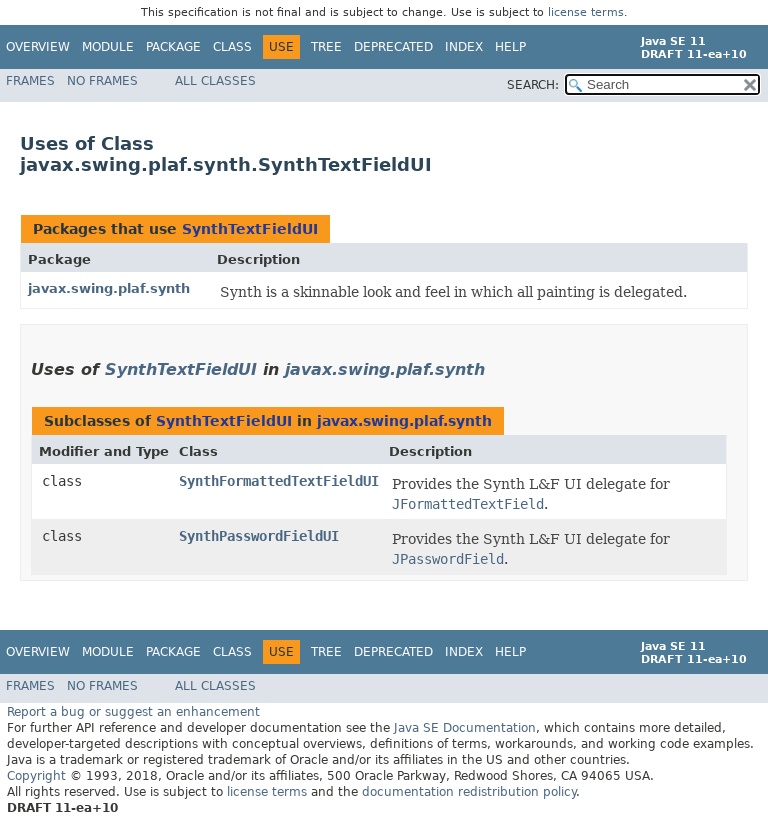 The image size is (768, 828). Describe the element at coordinates (533, 85) in the screenshot. I see `SEARCH:` at that location.